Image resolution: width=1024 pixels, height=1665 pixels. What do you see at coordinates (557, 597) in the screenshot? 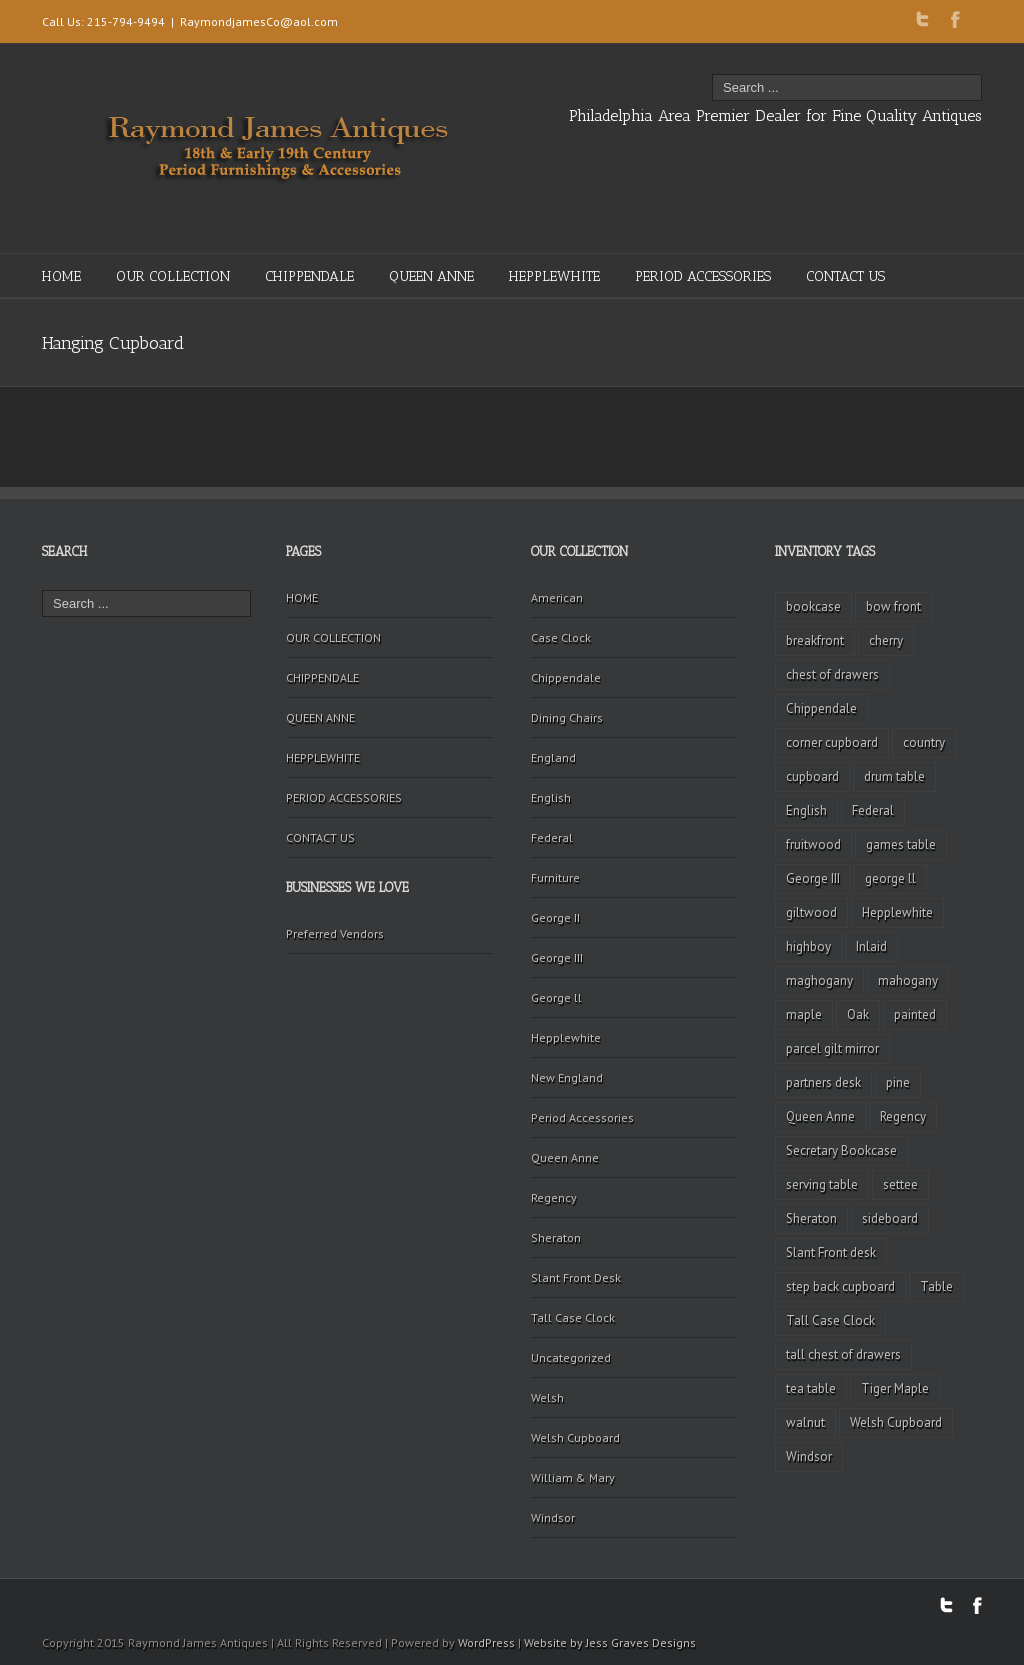
I see `American` at bounding box center [557, 597].